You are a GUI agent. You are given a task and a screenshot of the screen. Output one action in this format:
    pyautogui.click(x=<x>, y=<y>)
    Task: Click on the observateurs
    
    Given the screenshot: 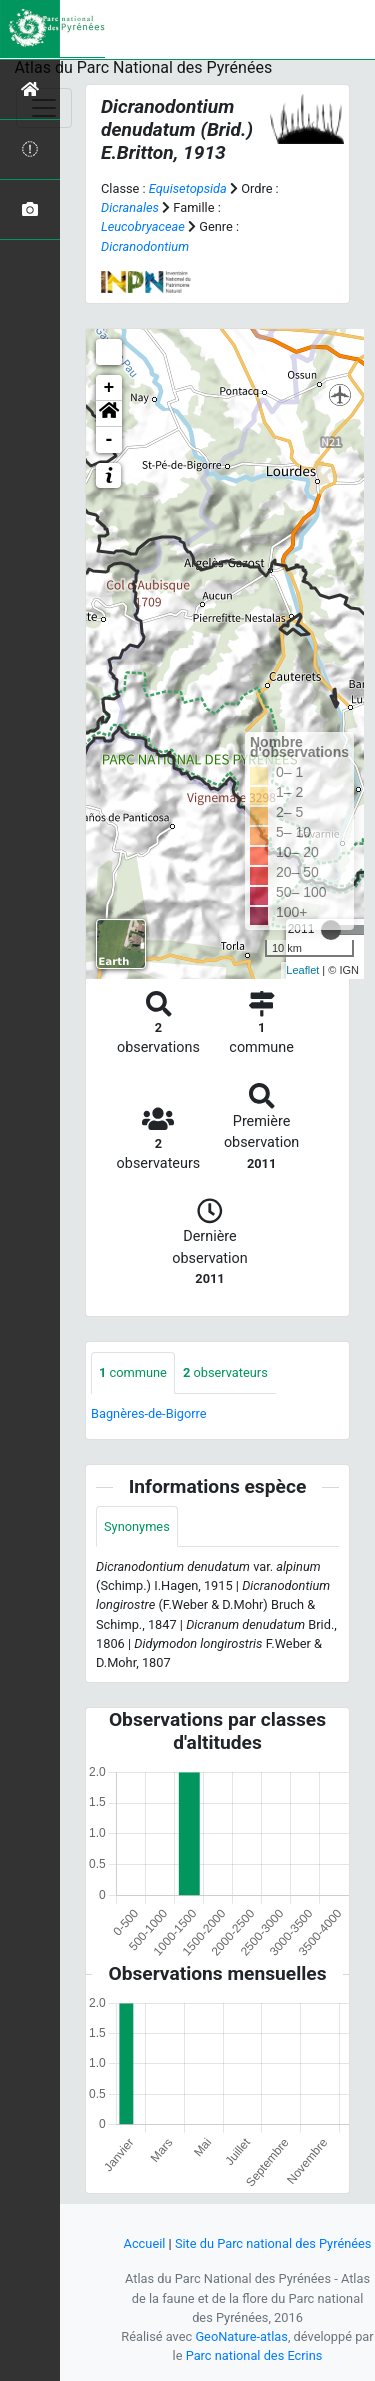 What is the action you would take?
    pyautogui.click(x=225, y=1372)
    